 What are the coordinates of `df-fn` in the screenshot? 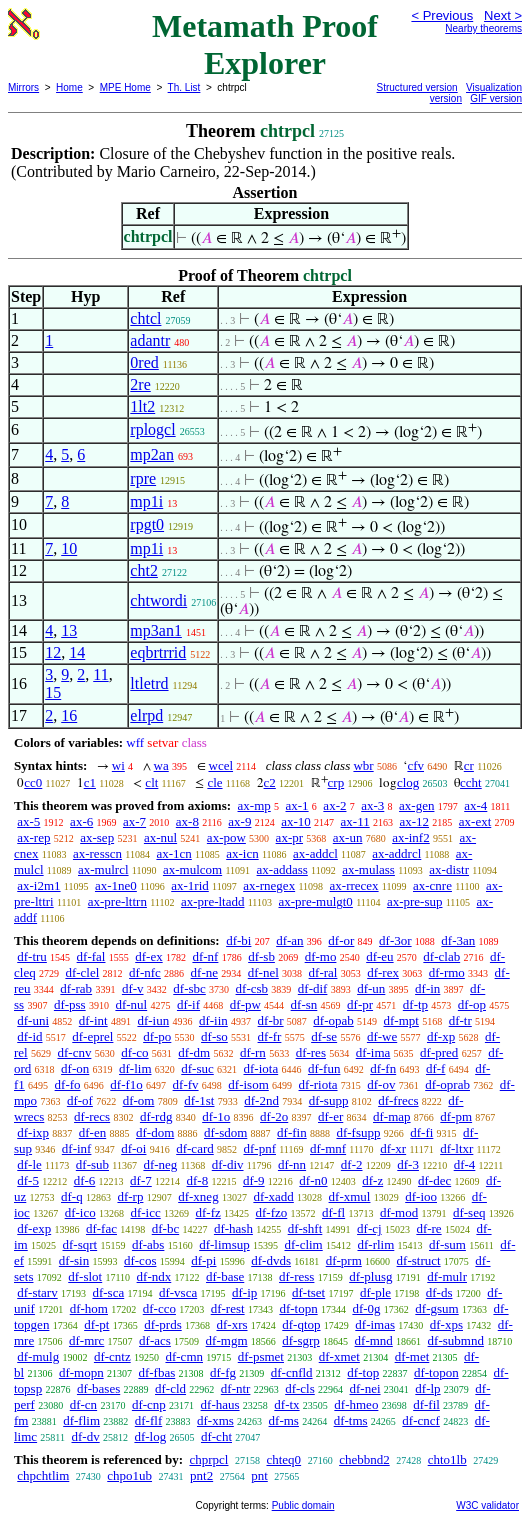 It's located at (383, 1068).